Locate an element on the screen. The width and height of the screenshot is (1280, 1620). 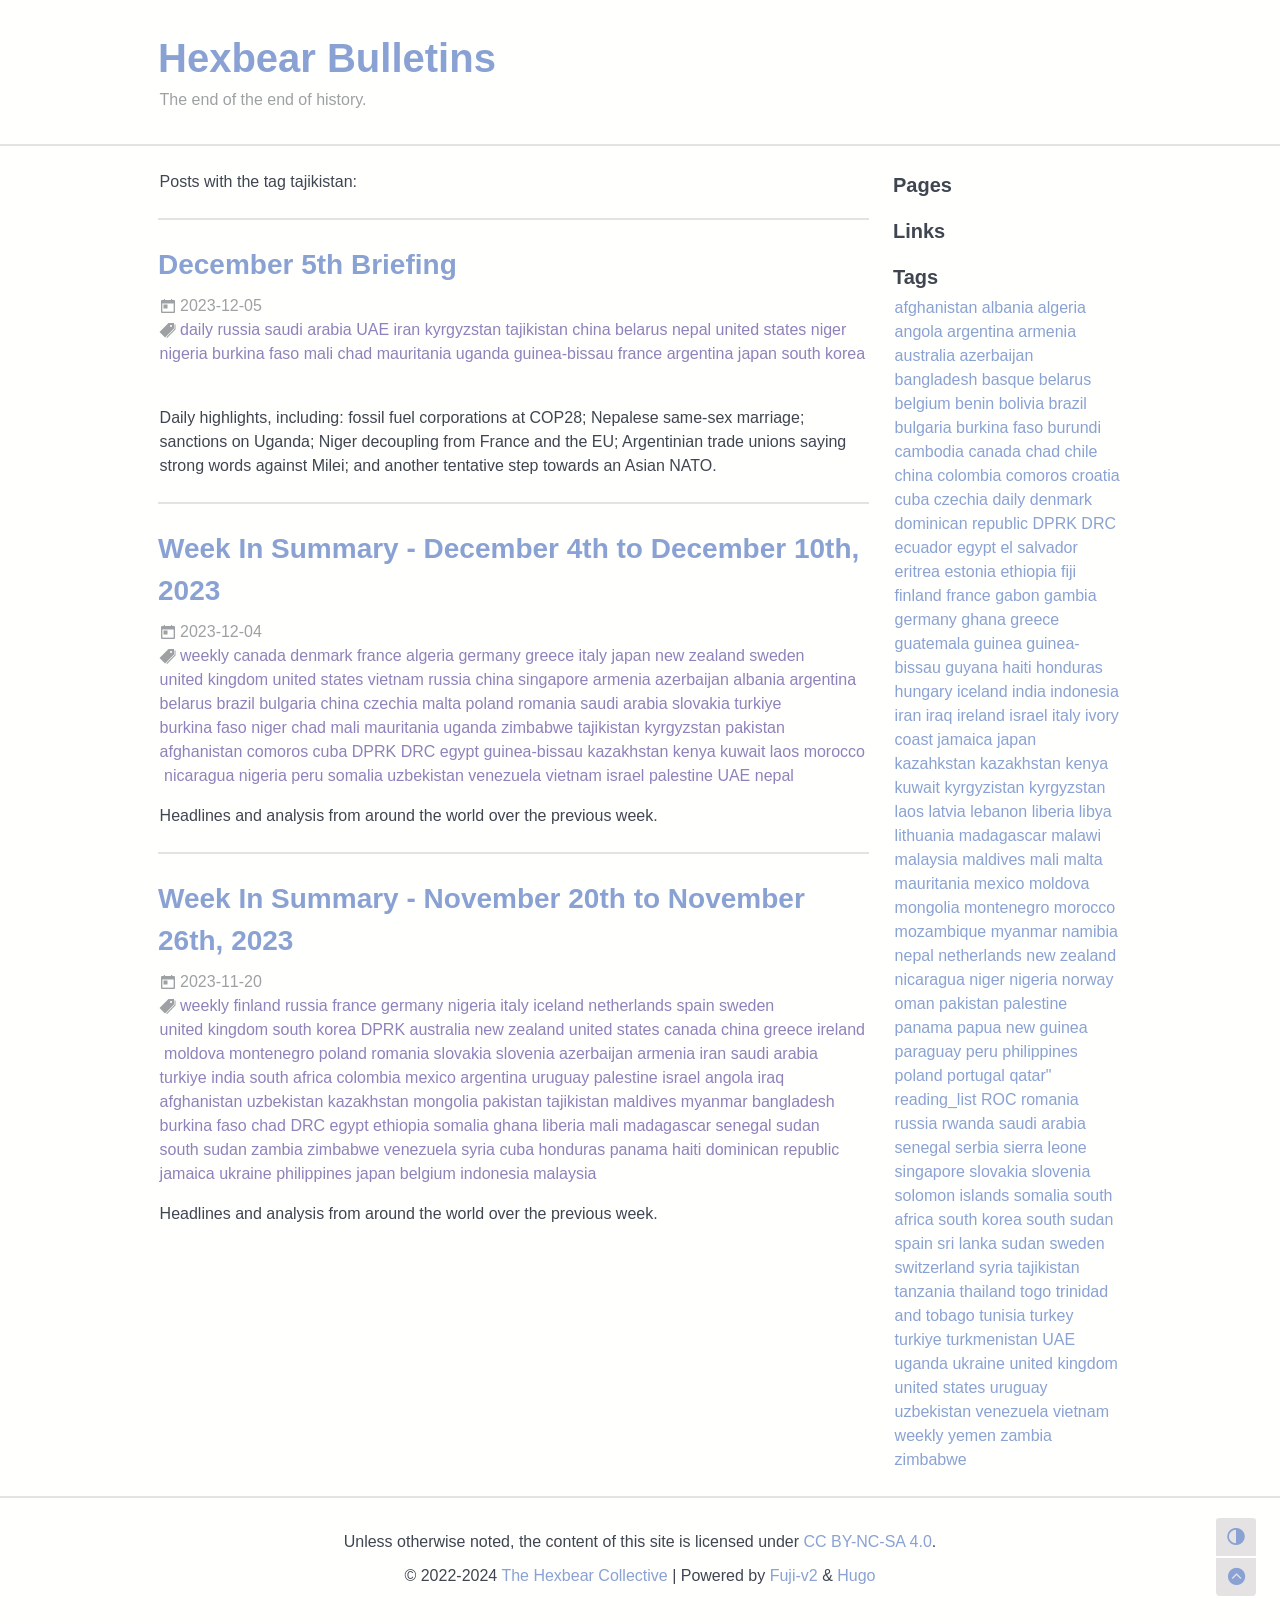
mongolia is located at coordinates (445, 1101).